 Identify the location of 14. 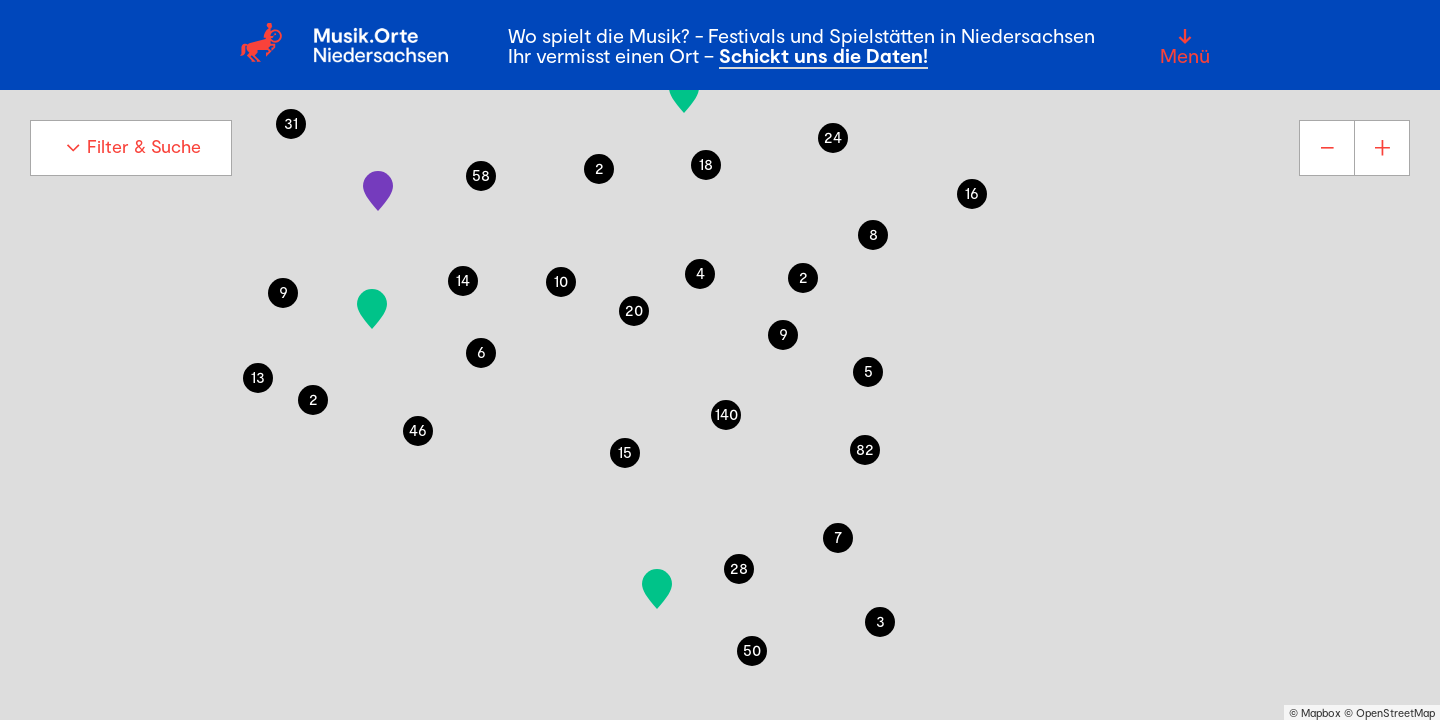
(463, 279).